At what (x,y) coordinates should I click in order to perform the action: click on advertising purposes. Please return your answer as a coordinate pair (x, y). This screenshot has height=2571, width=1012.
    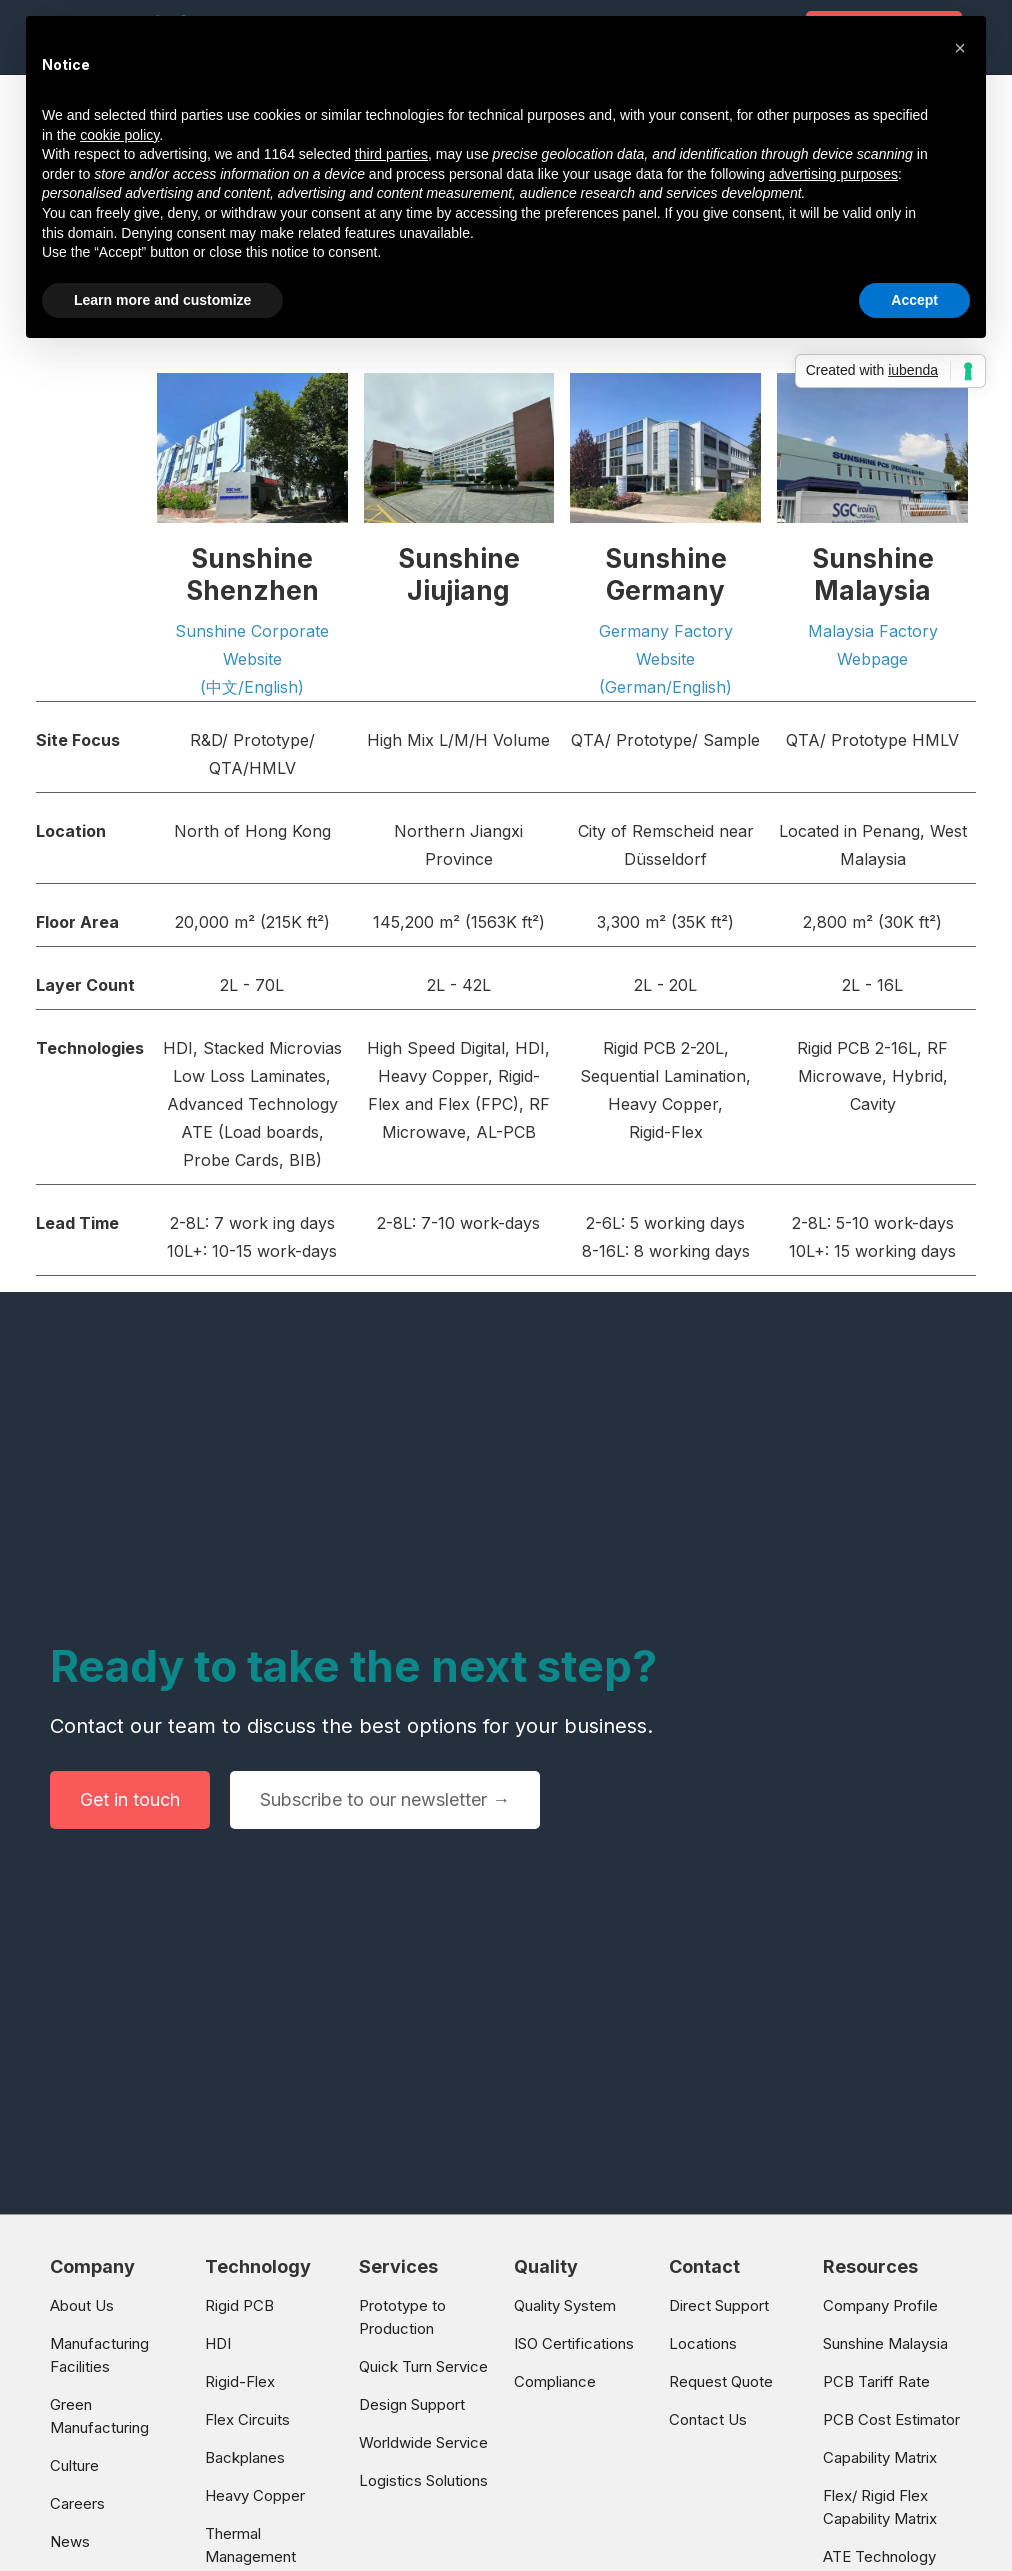
    Looking at the image, I should click on (833, 174).